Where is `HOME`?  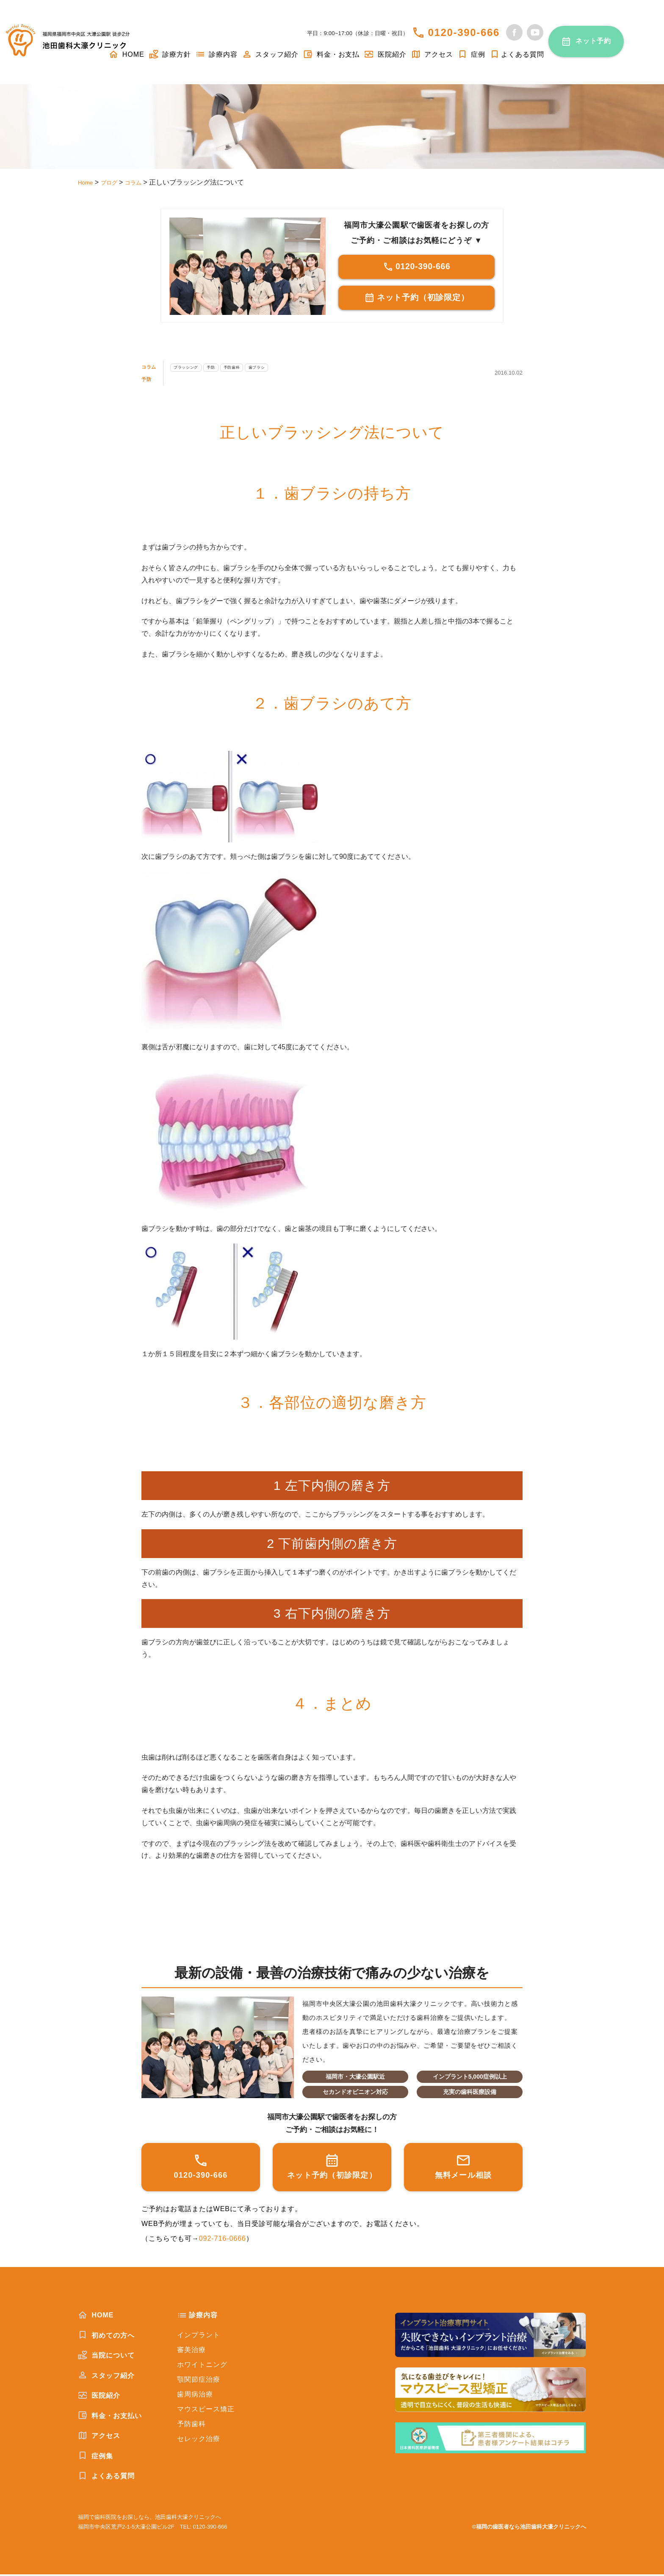 HOME is located at coordinates (95, 2316).